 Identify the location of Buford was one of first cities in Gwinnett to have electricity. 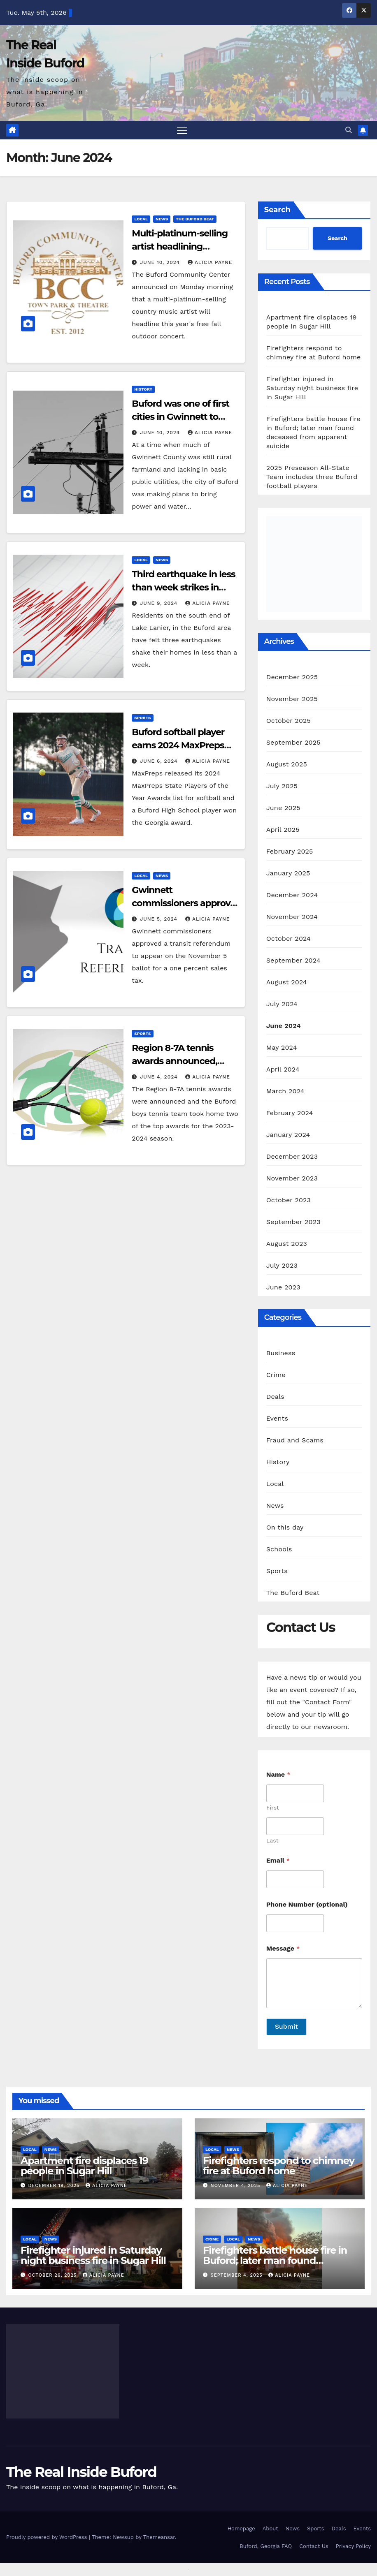
(180, 417).